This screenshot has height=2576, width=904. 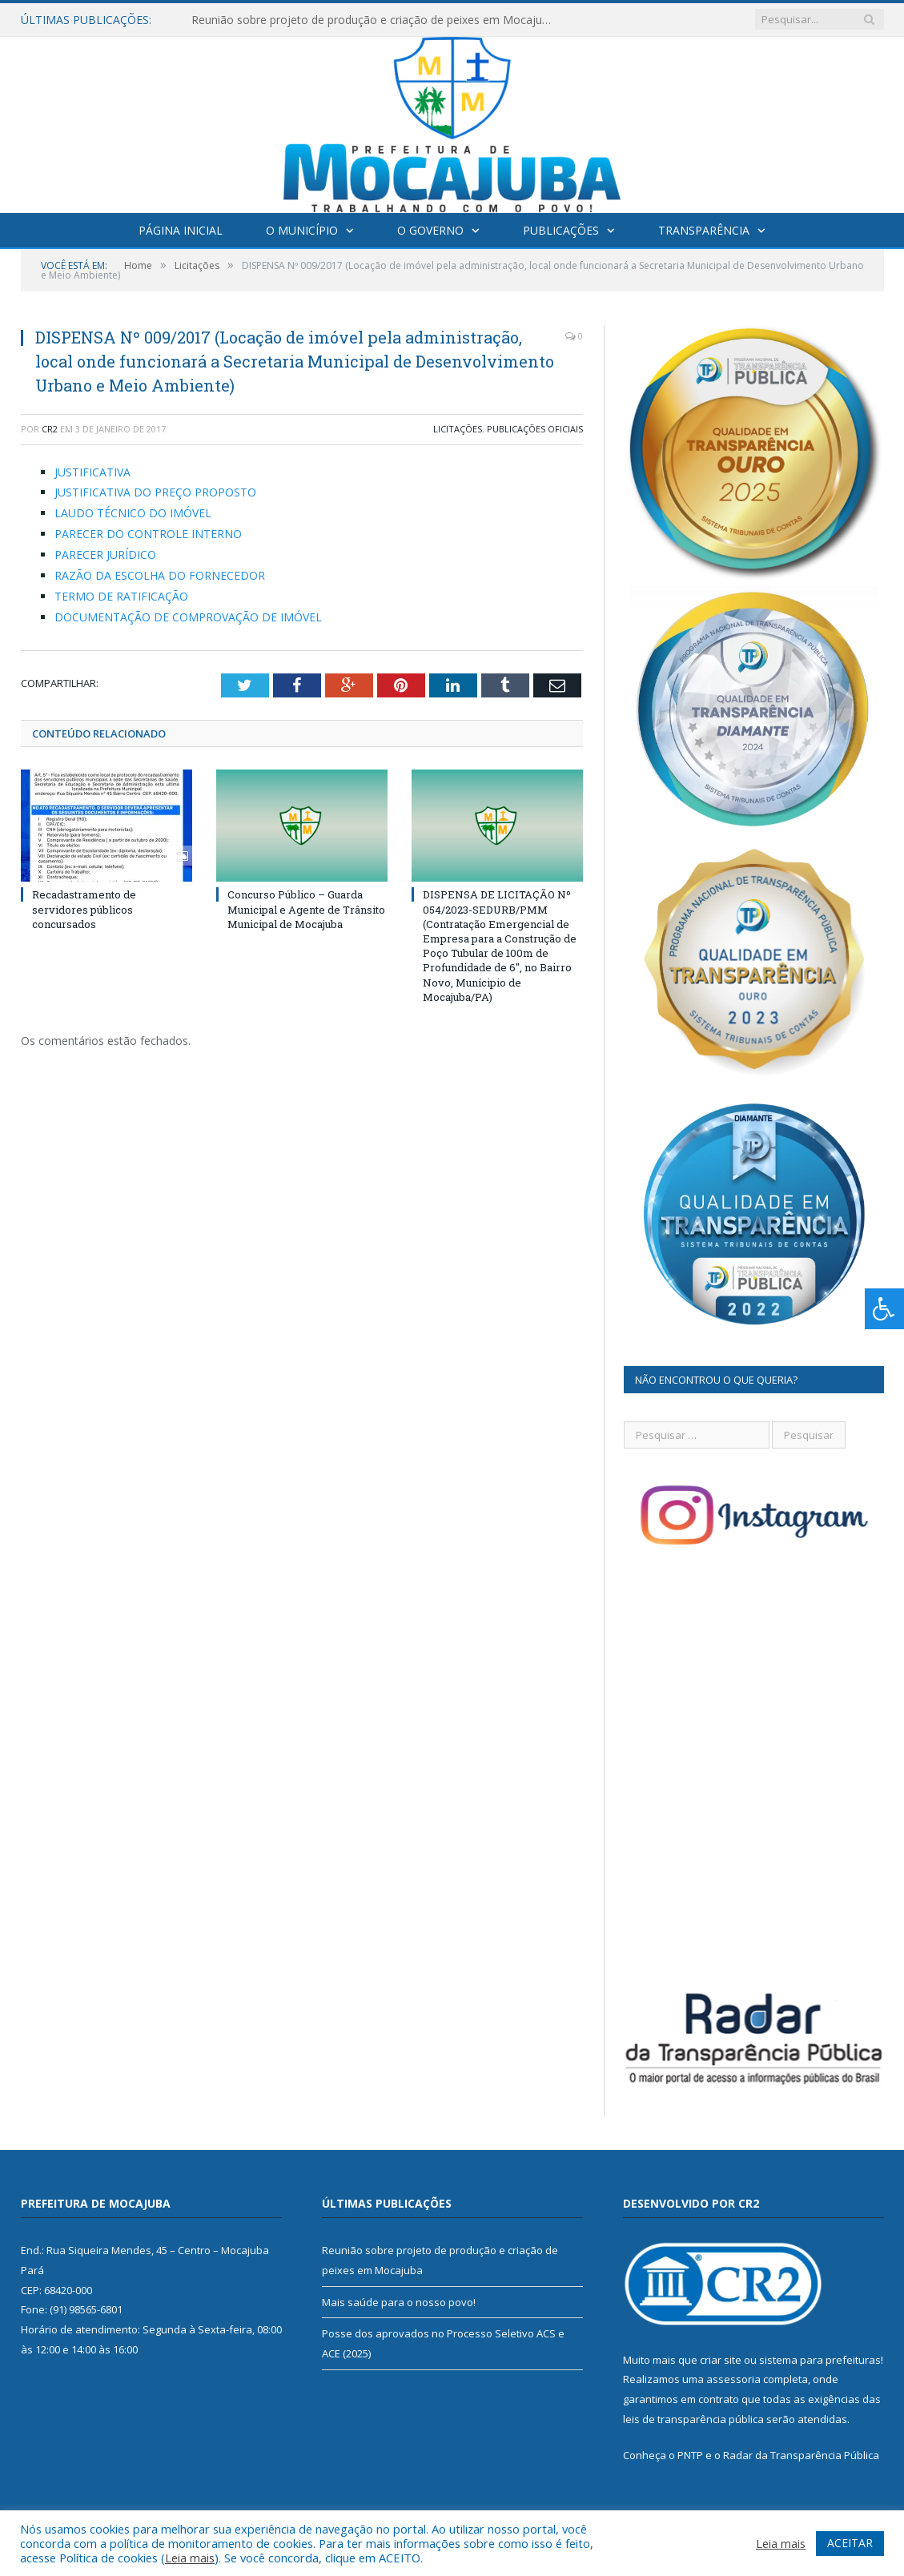 I want to click on leis de transparência pública, so click(x=693, y=2419).